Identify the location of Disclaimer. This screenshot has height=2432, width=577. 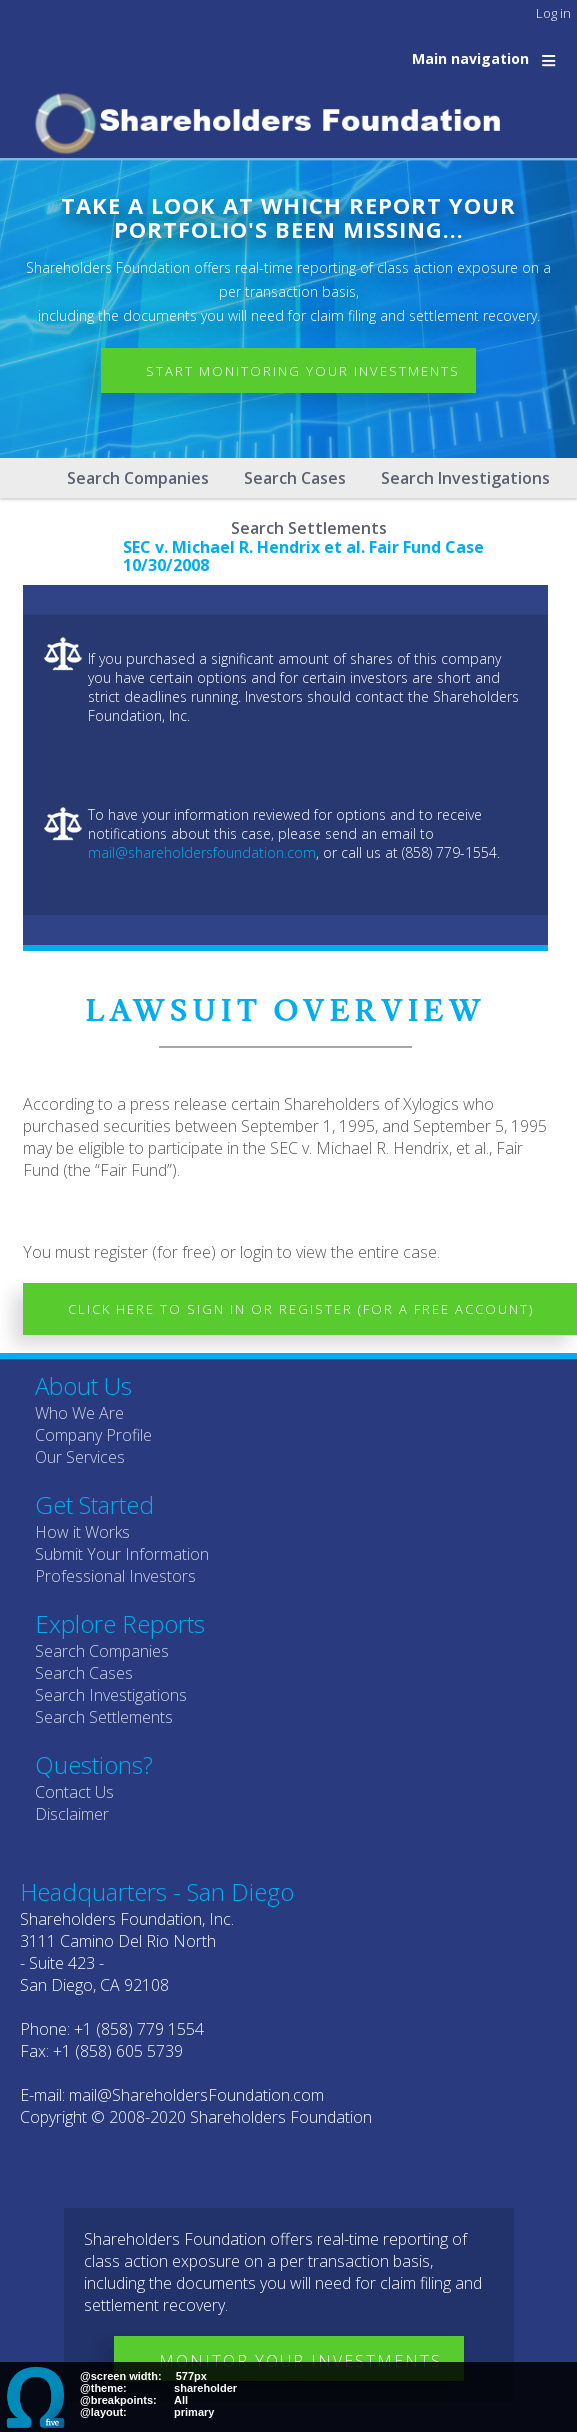
(72, 1814).